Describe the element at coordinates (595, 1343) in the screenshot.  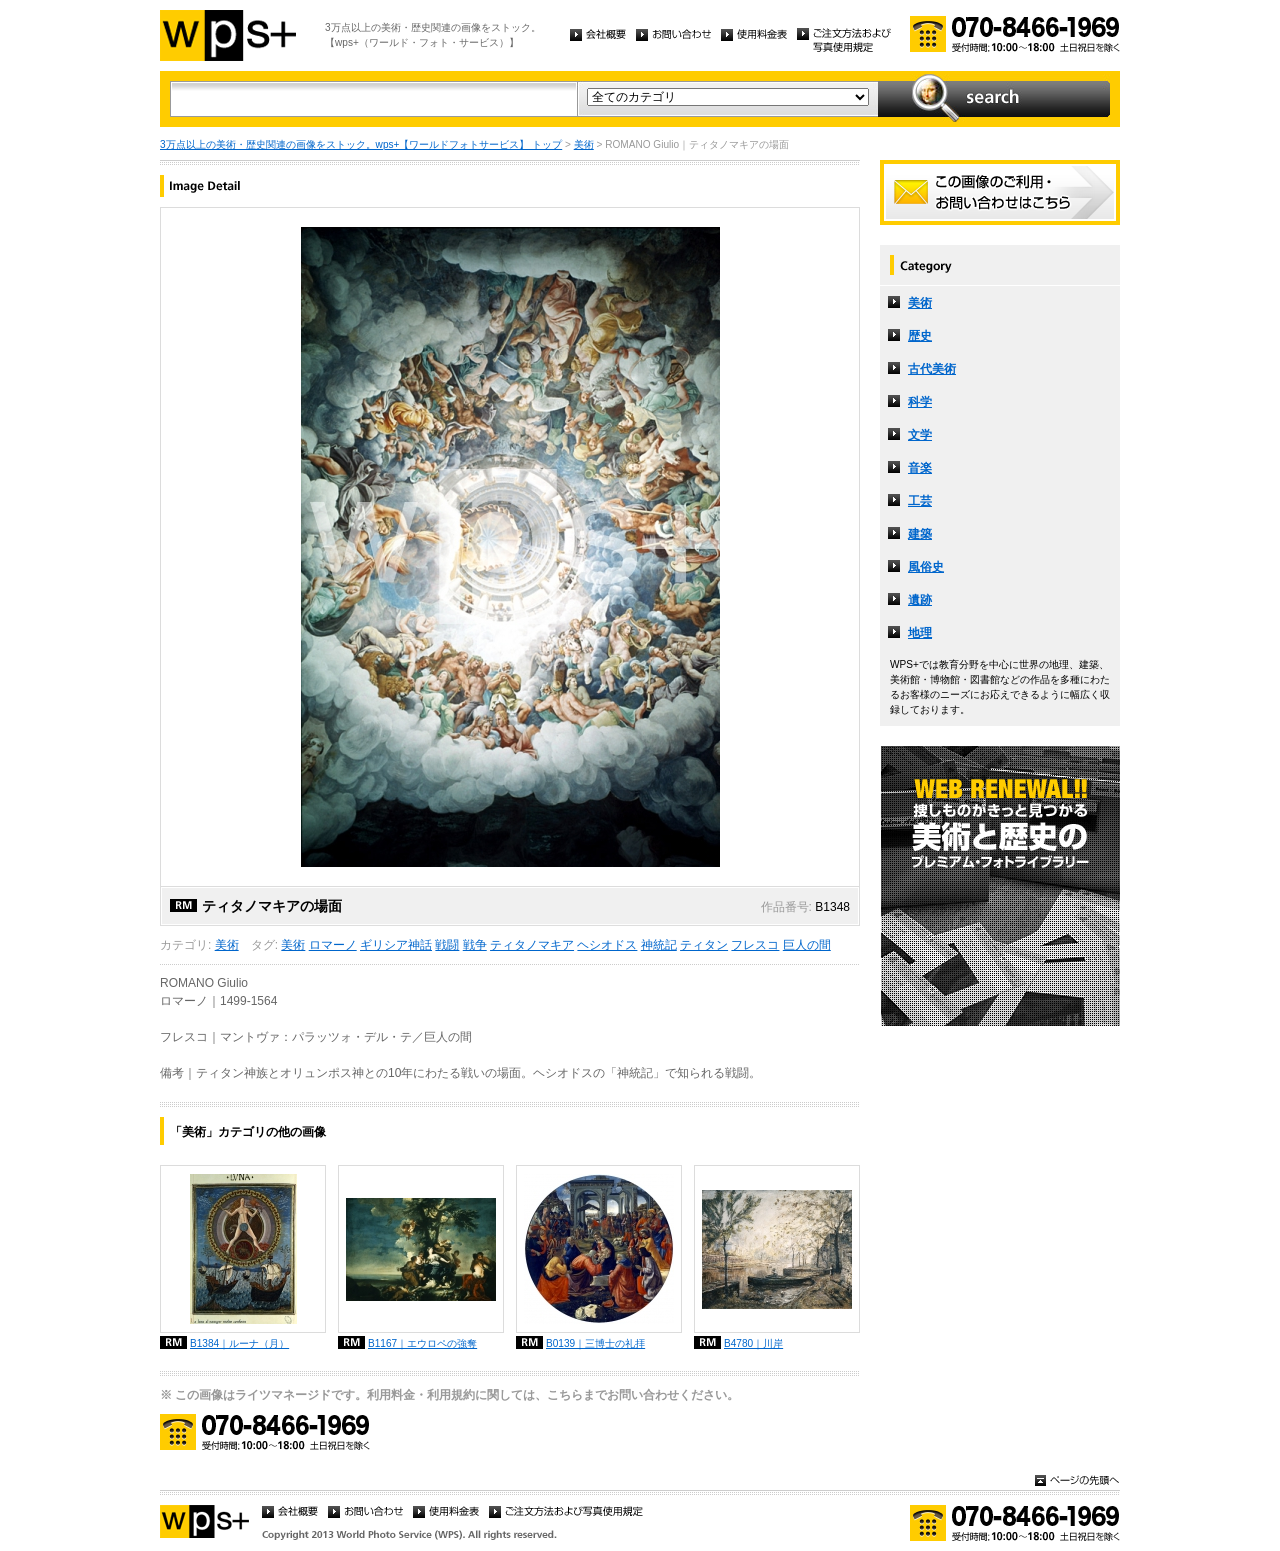
I see `B0139｜三博士の礼拝` at that location.